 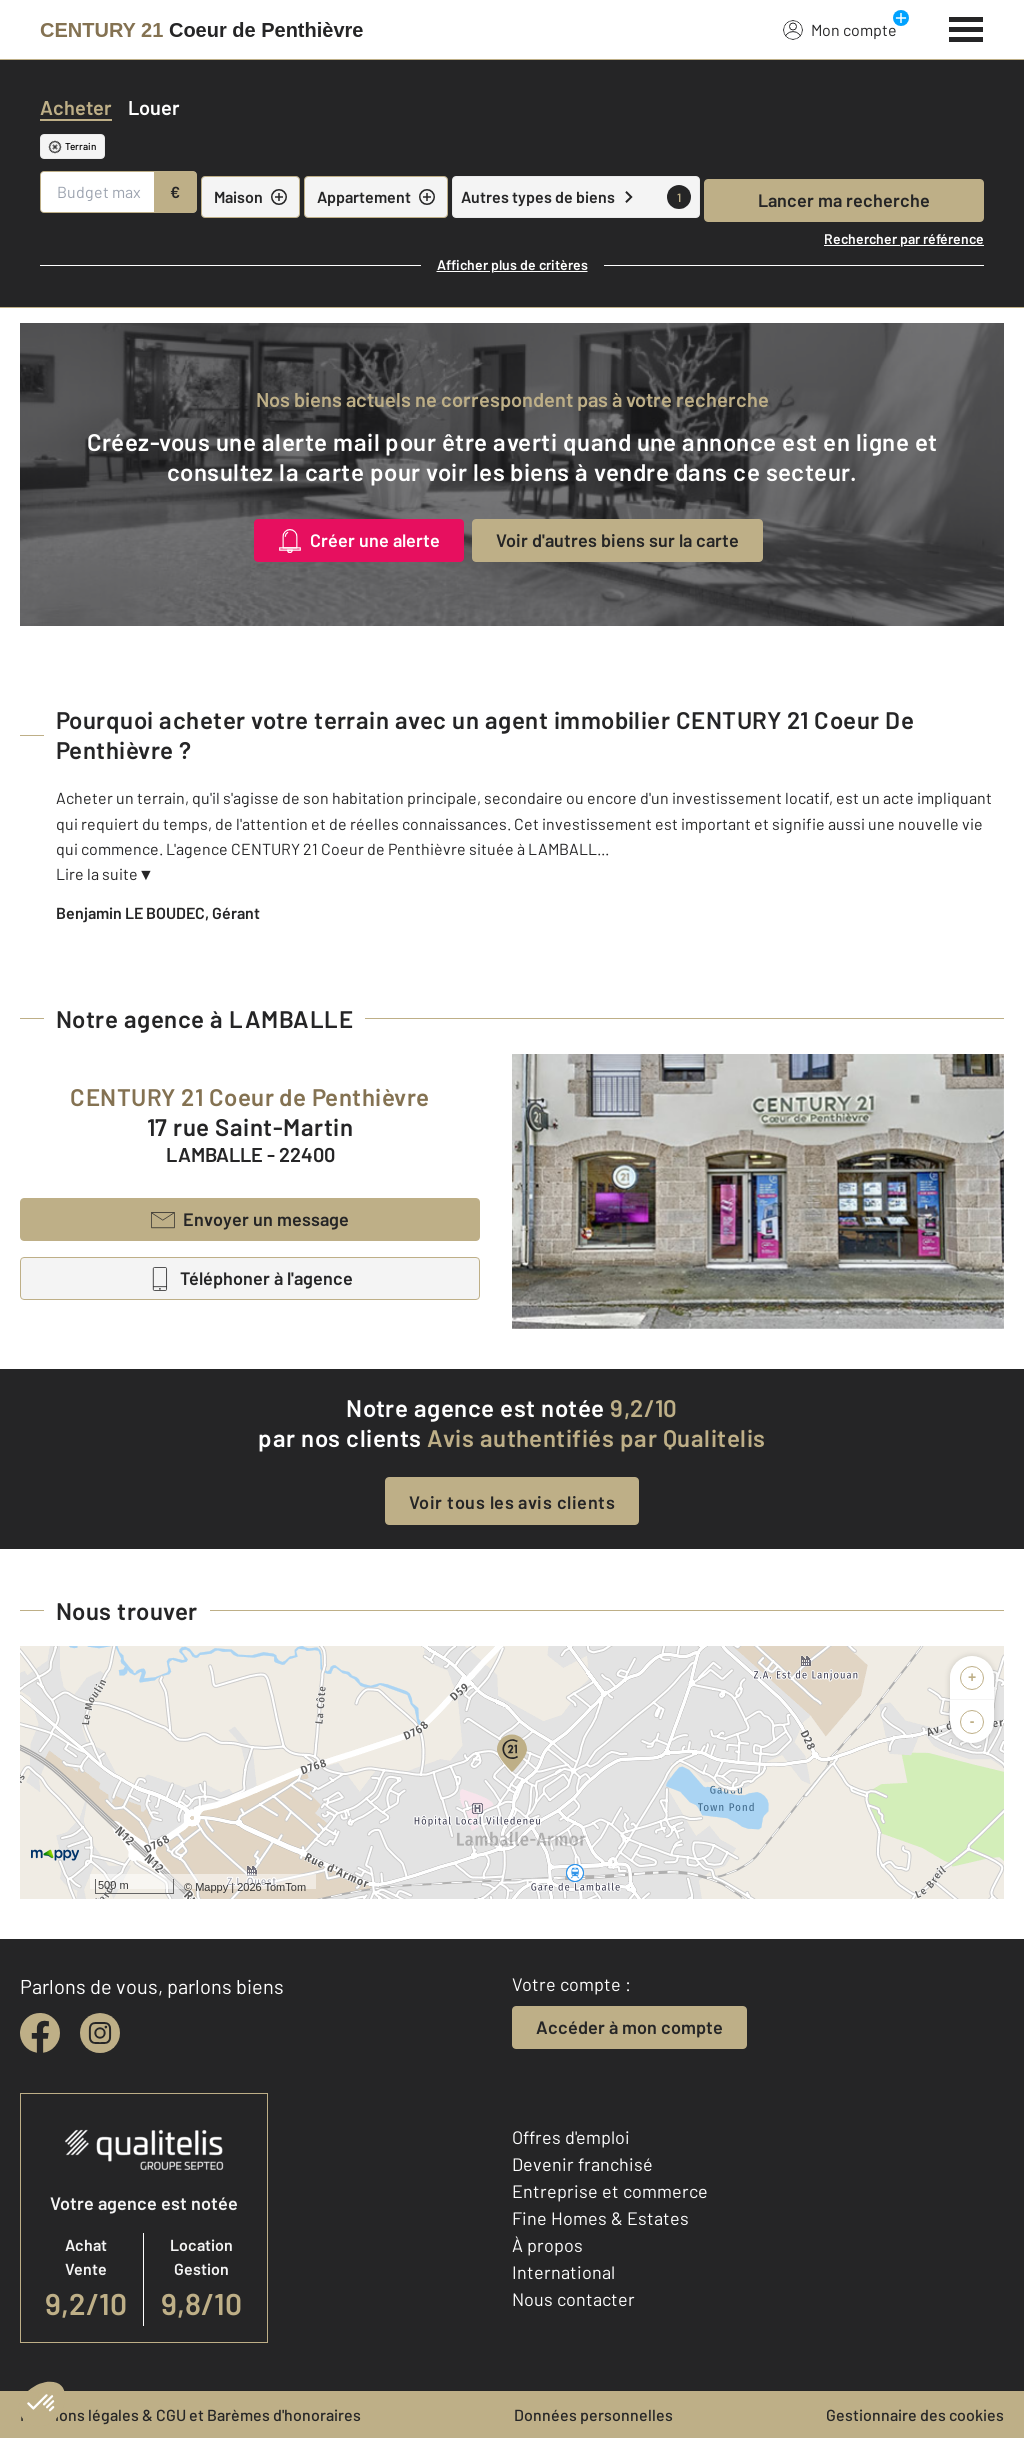 I want to click on [facebook], so click(x=40, y=2033).